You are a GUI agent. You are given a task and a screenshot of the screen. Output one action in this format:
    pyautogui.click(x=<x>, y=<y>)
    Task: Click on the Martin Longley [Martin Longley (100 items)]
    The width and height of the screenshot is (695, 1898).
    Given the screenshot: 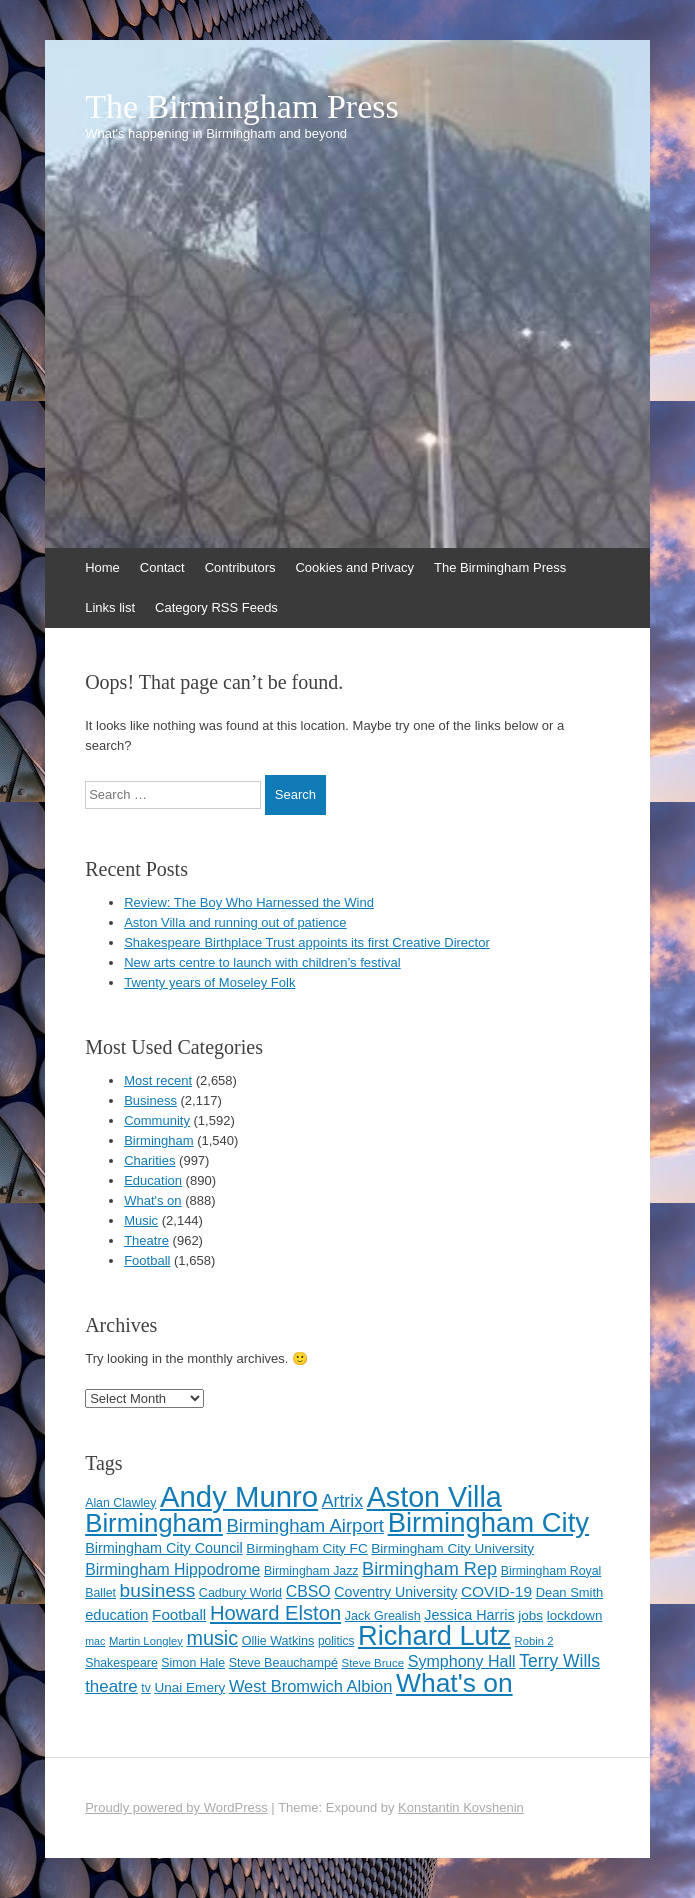 What is the action you would take?
    pyautogui.click(x=146, y=1641)
    